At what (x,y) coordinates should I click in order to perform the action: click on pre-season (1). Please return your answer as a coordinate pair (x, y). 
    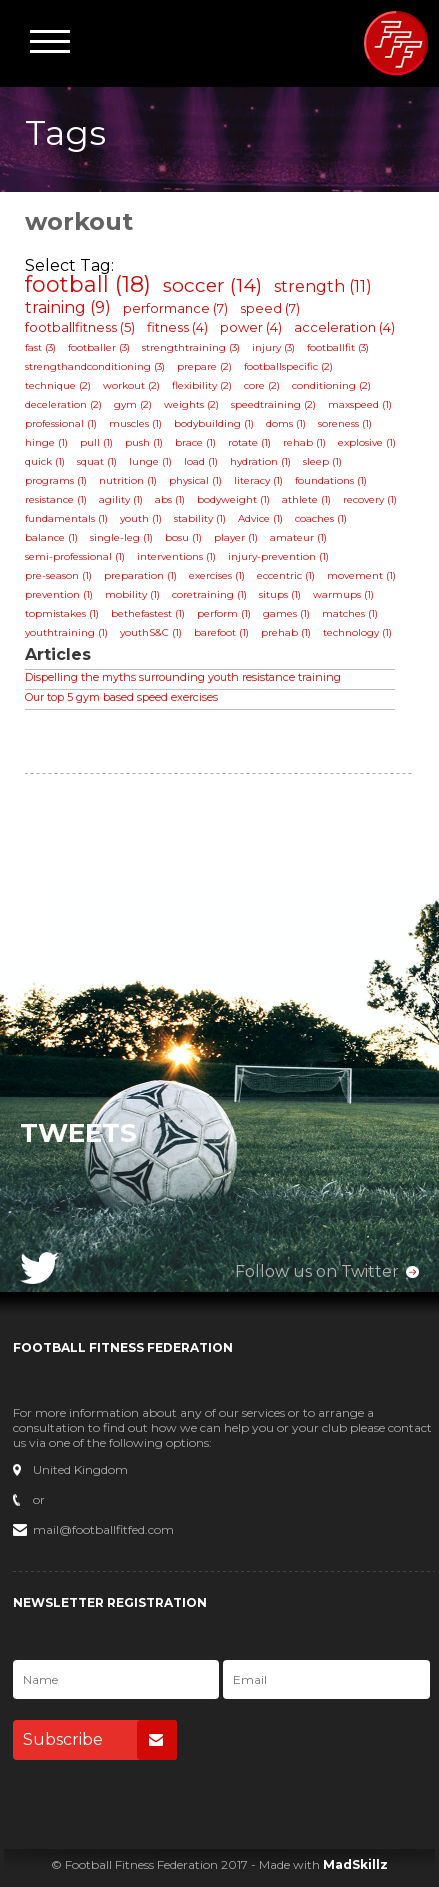
    Looking at the image, I should click on (58, 575).